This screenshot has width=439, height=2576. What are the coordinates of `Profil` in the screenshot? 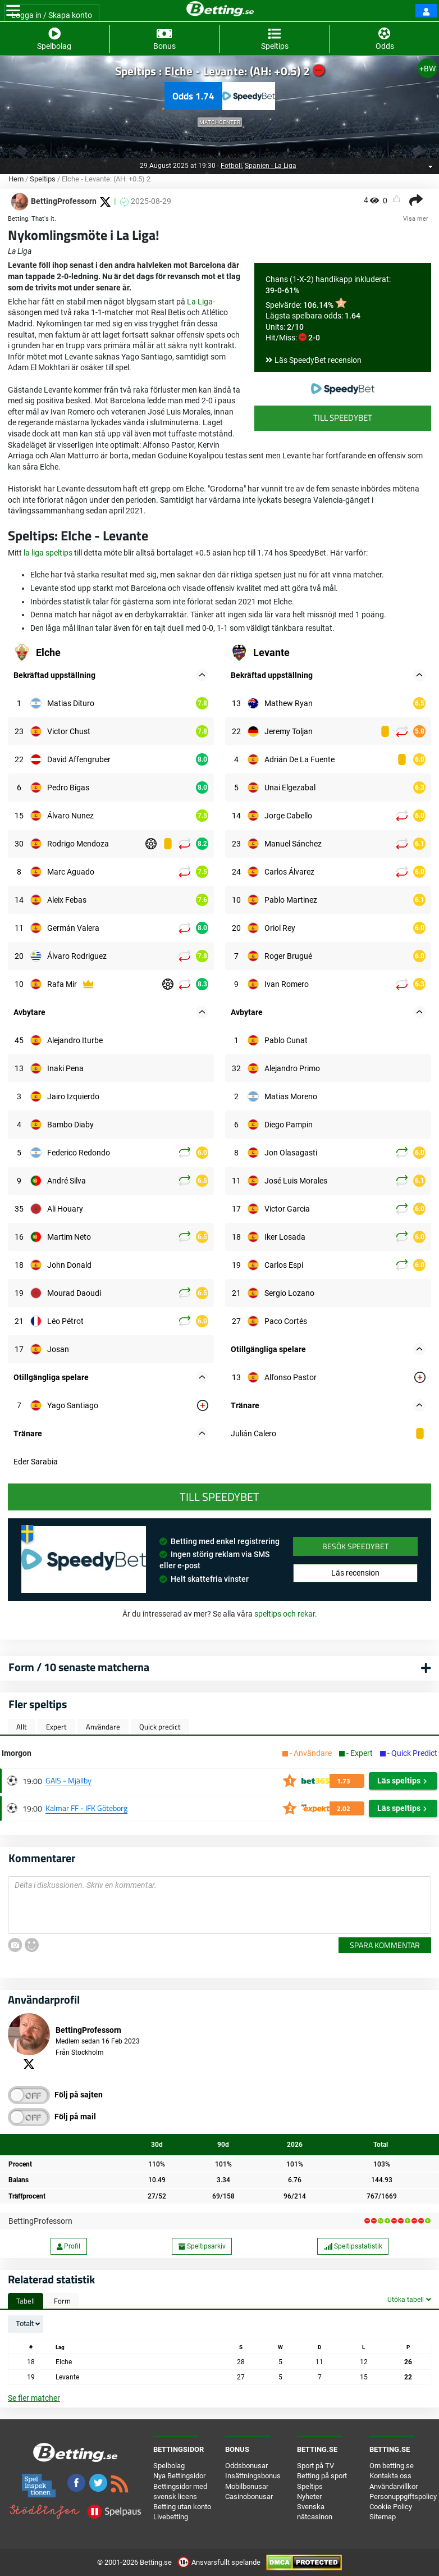 It's located at (68, 2246).